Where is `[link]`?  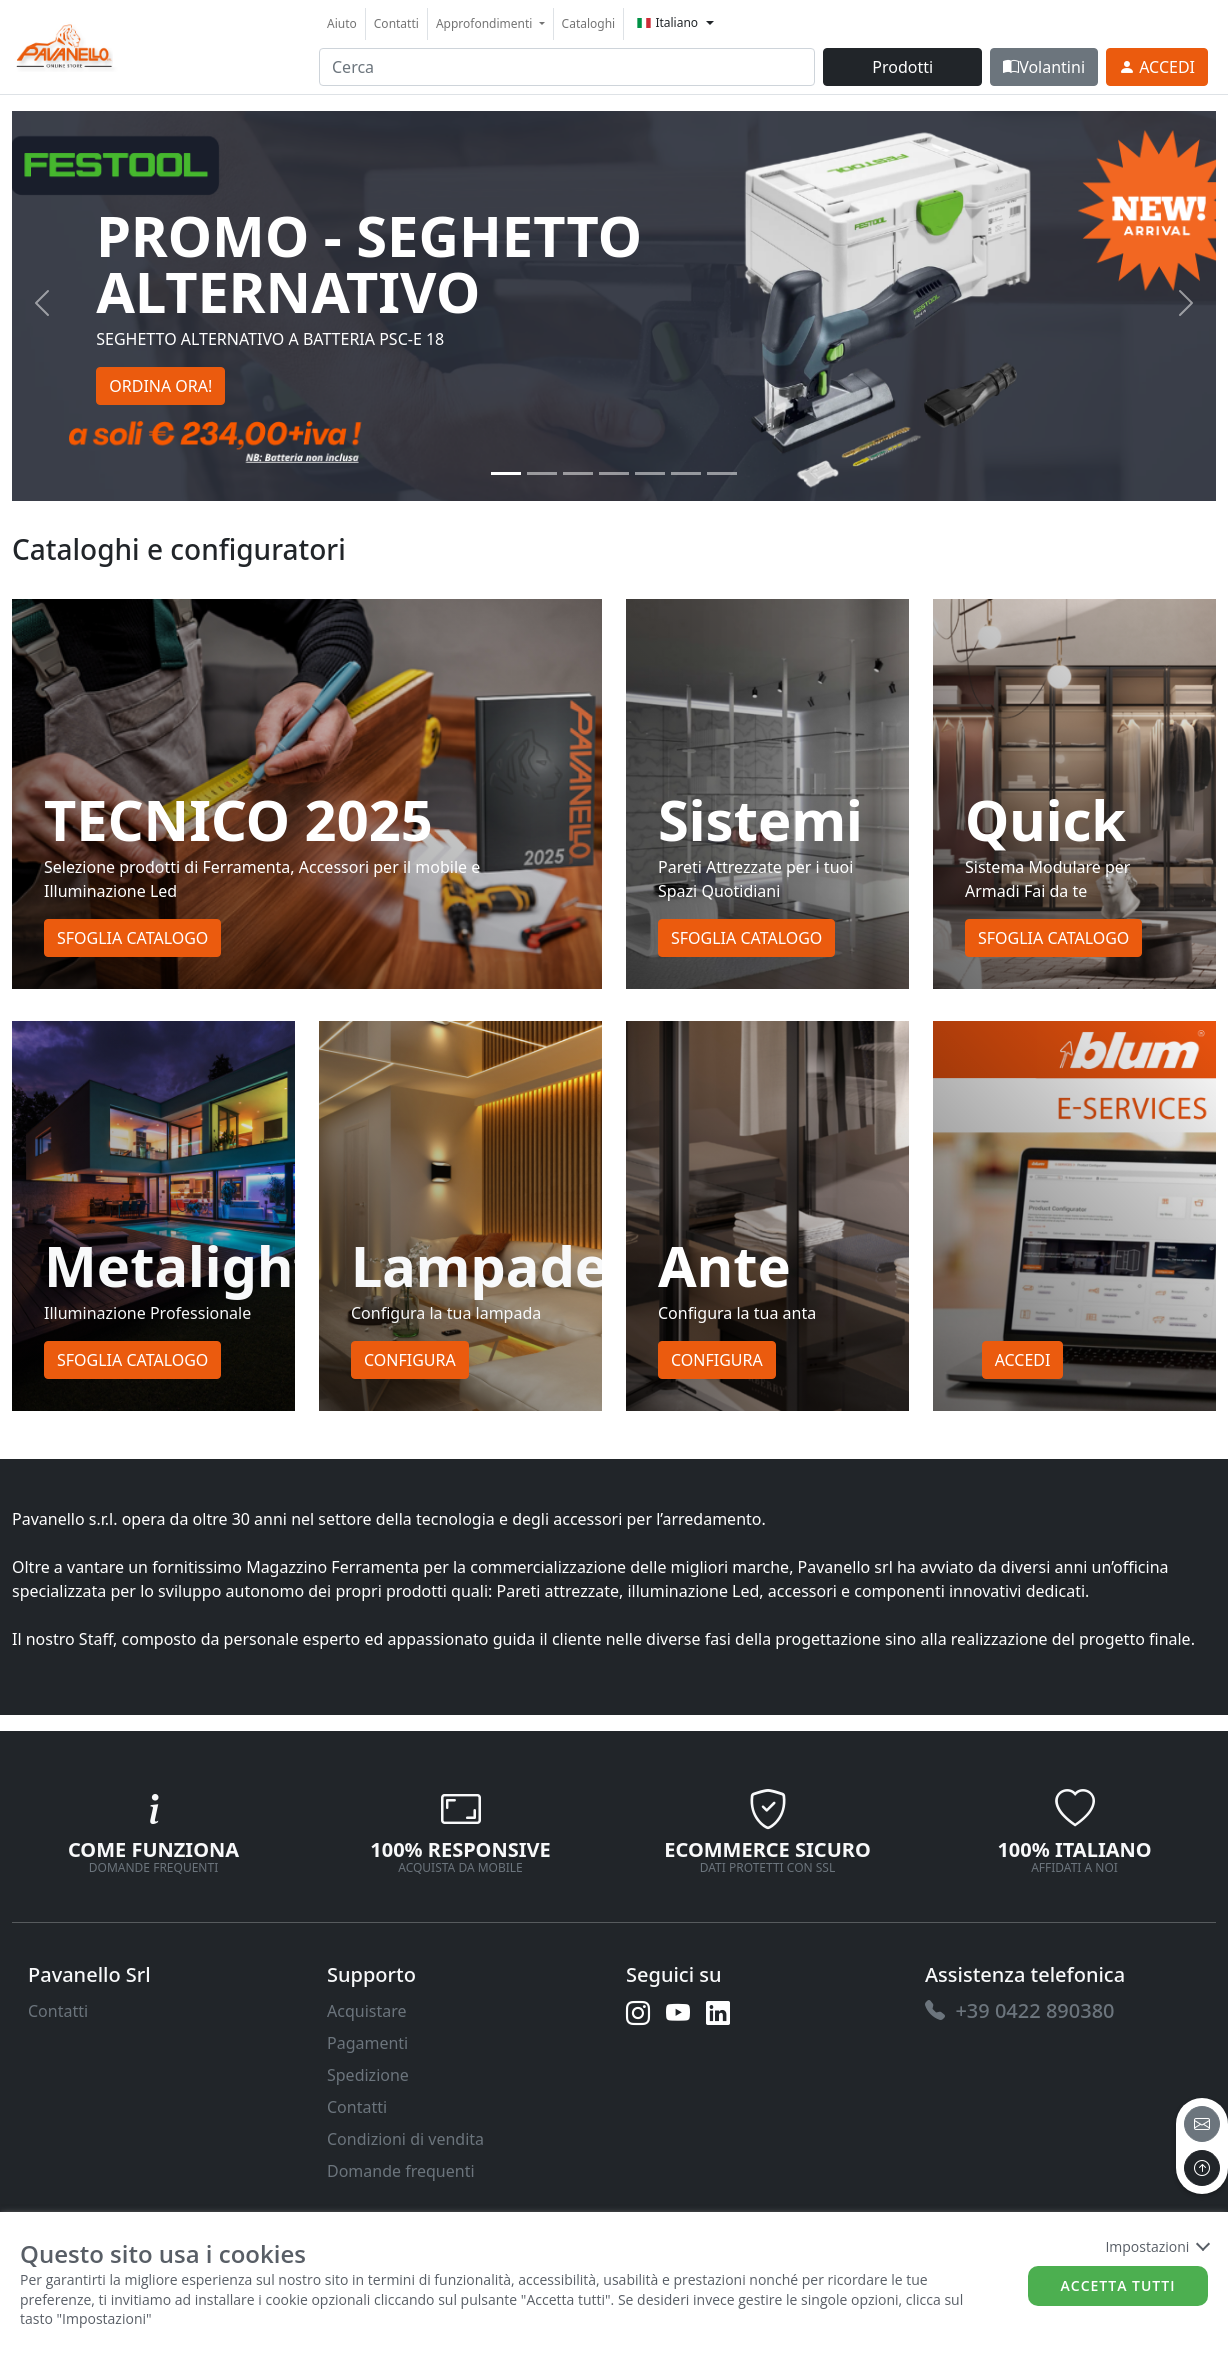
[link] is located at coordinates (65, 44).